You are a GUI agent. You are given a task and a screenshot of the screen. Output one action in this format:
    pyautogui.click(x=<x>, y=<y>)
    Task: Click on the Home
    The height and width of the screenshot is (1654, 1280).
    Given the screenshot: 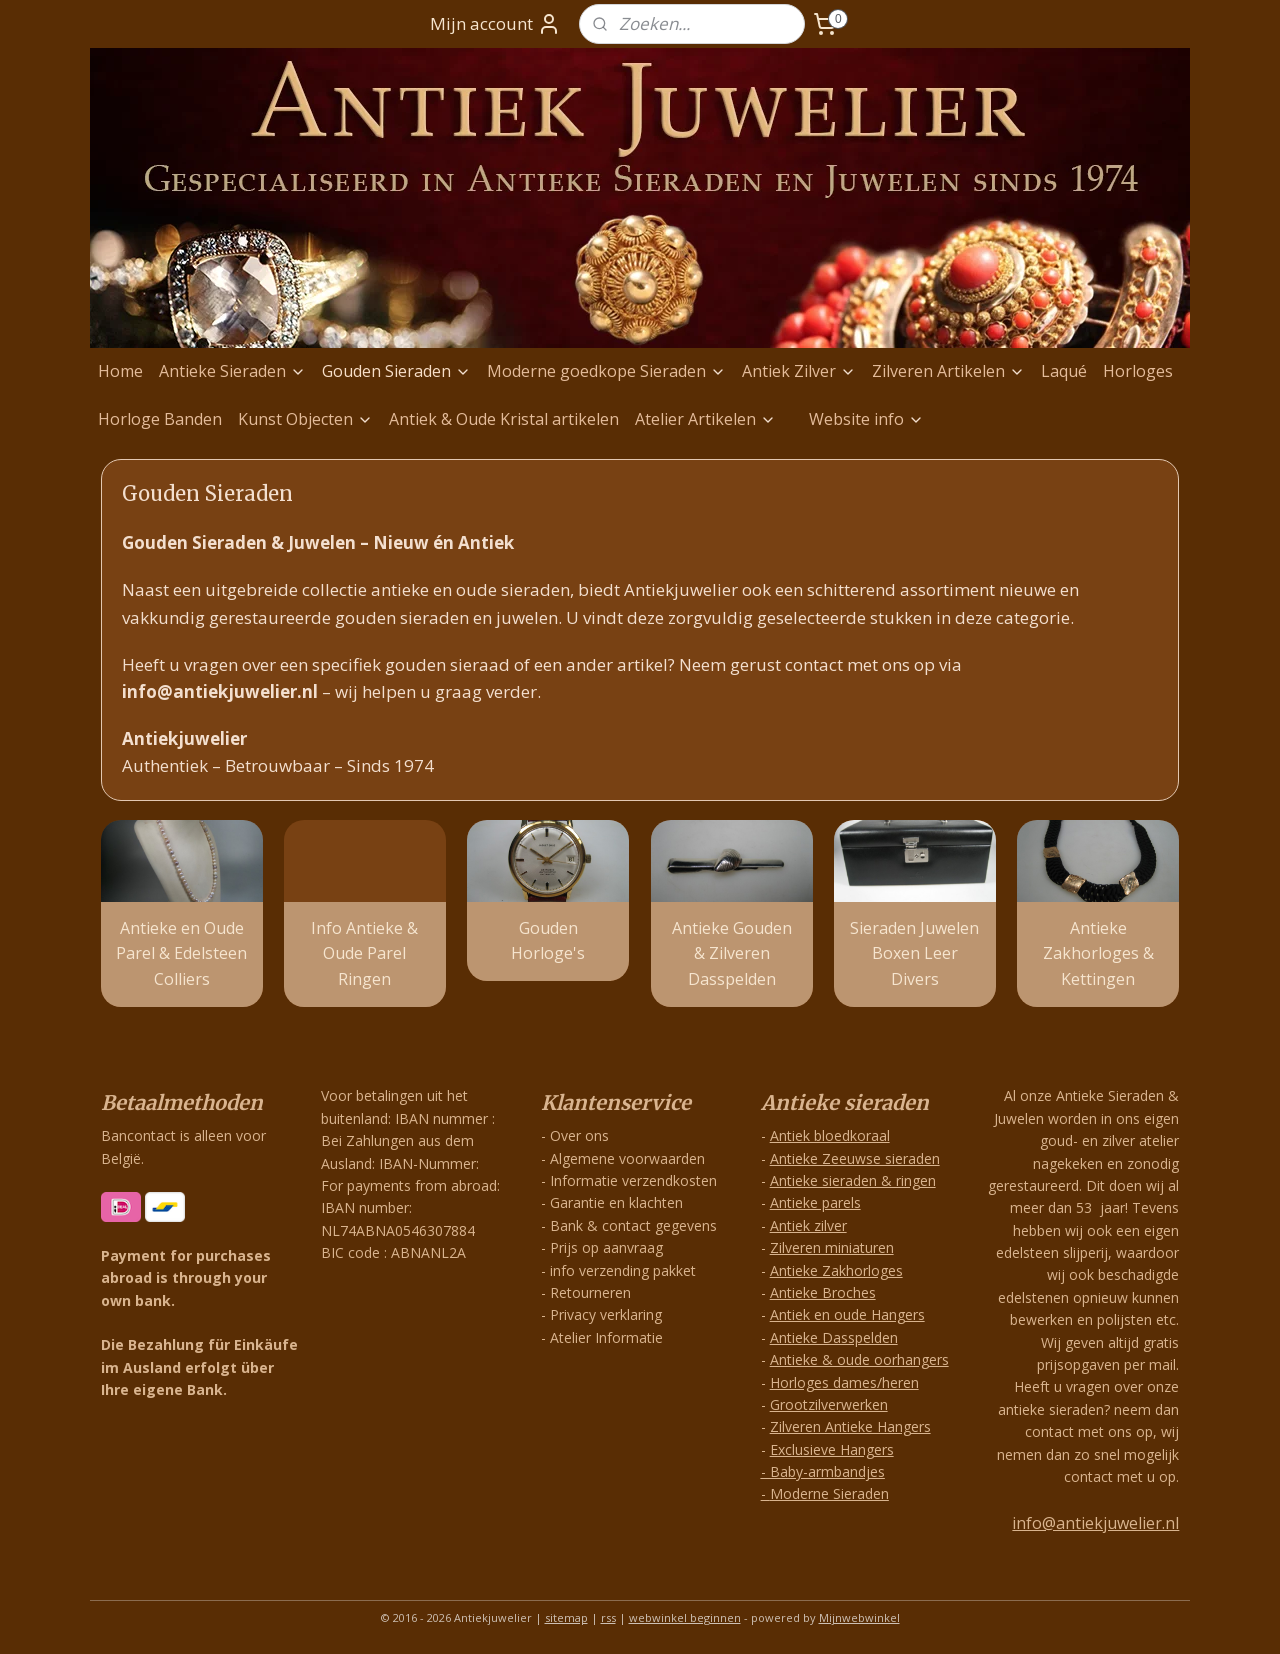 What is the action you would take?
    pyautogui.click(x=120, y=371)
    